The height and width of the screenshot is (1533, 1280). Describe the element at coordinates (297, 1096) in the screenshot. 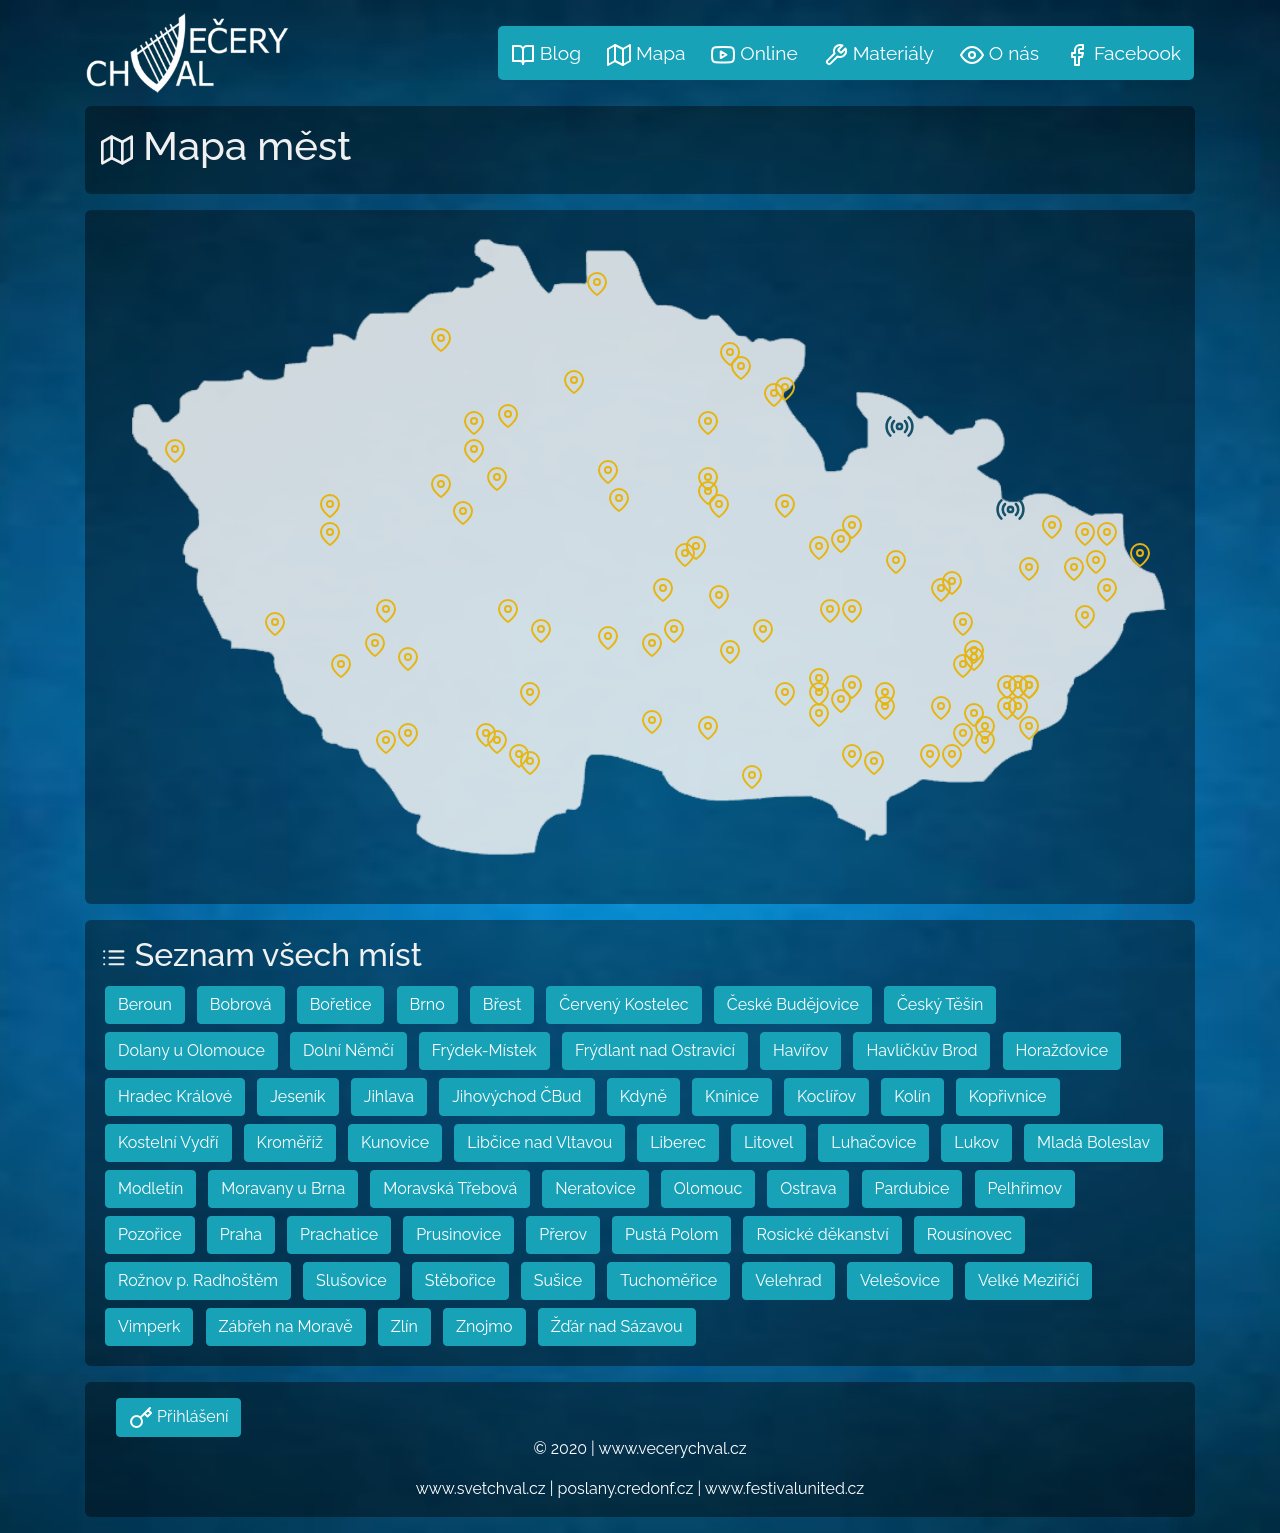

I see `Jeseník` at that location.